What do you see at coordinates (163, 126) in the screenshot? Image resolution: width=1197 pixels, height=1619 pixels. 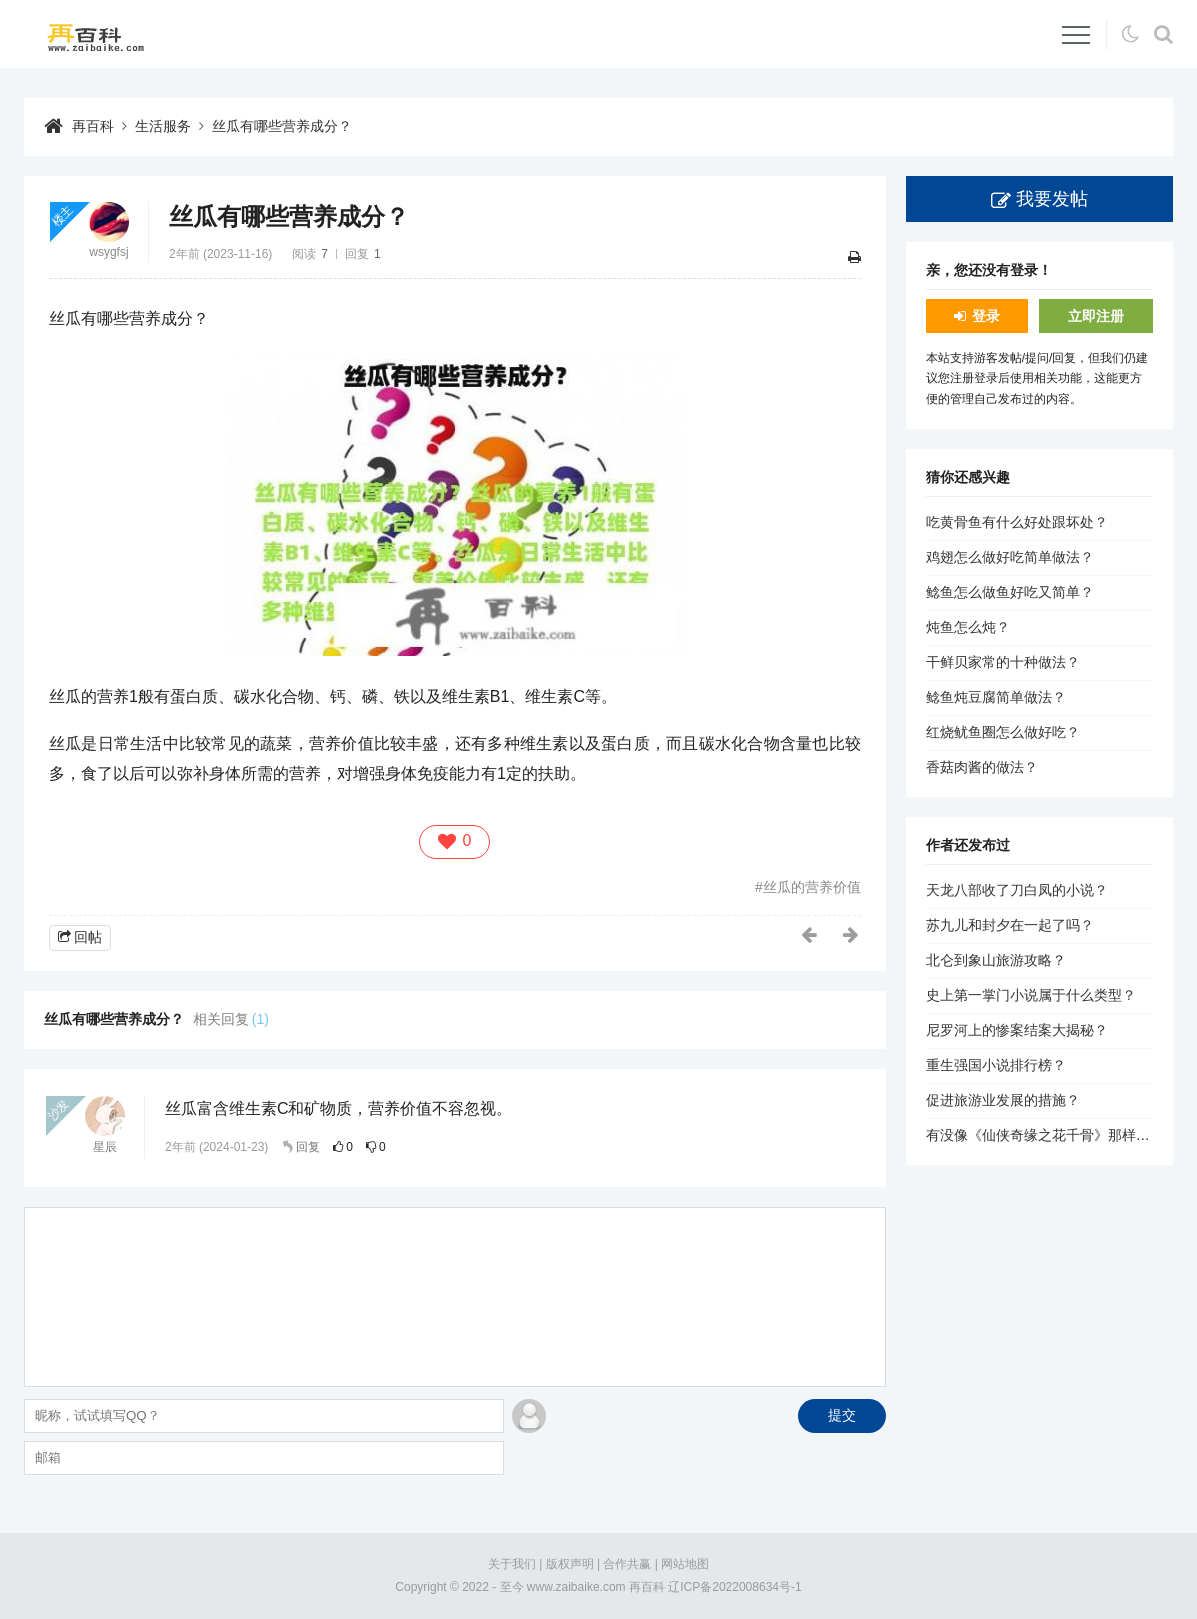 I see `生活服务` at bounding box center [163, 126].